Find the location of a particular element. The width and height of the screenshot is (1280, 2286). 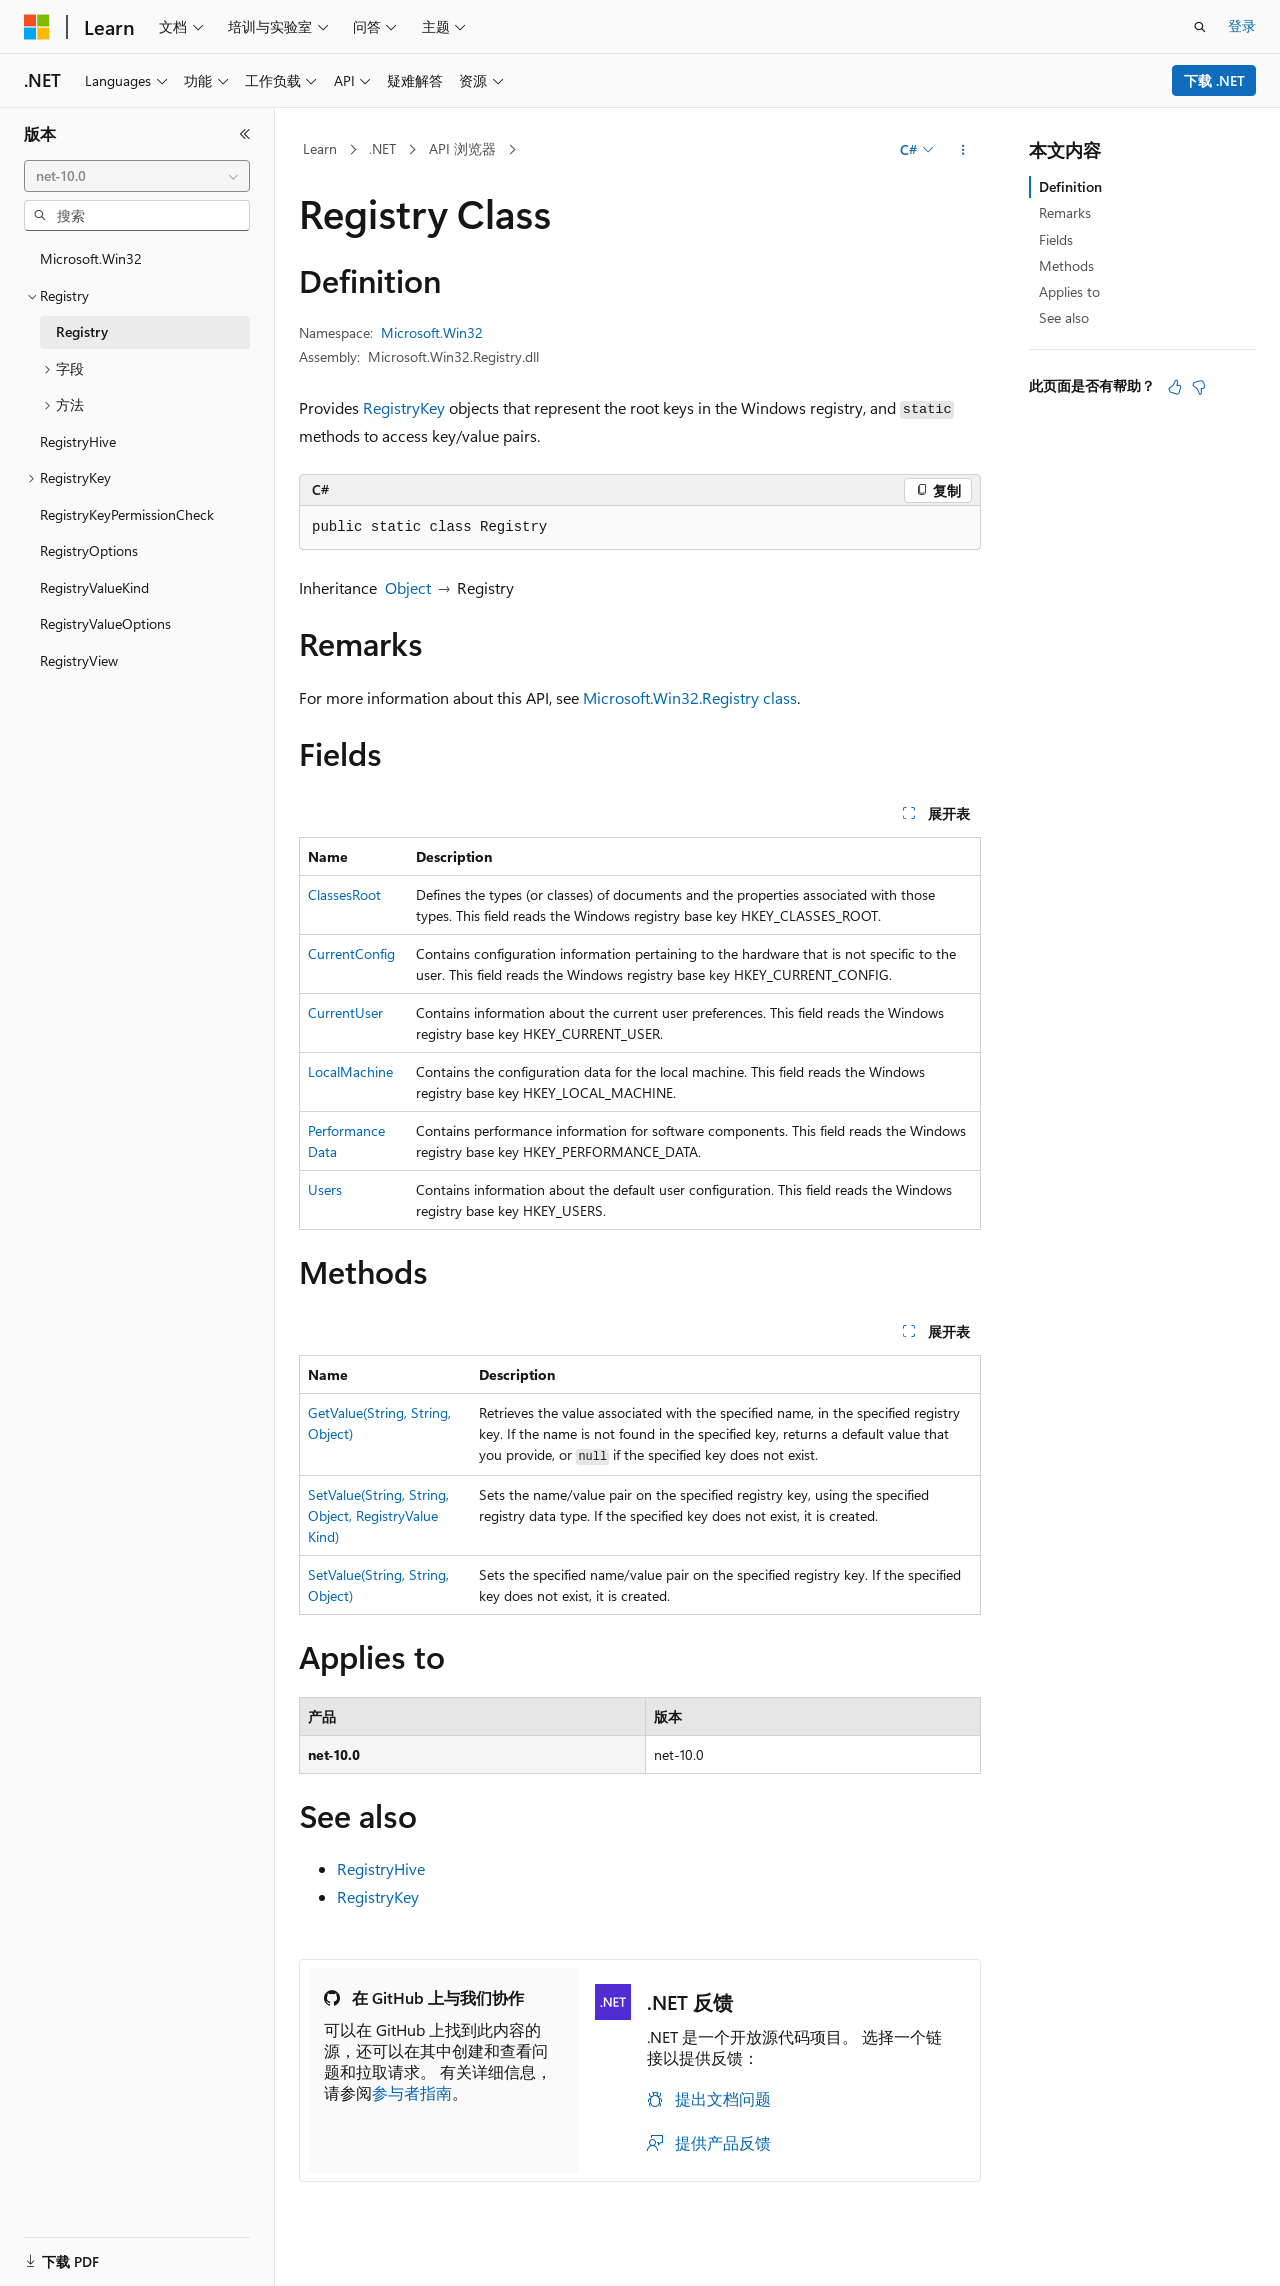

[打开搜素] is located at coordinates (1200, 27).